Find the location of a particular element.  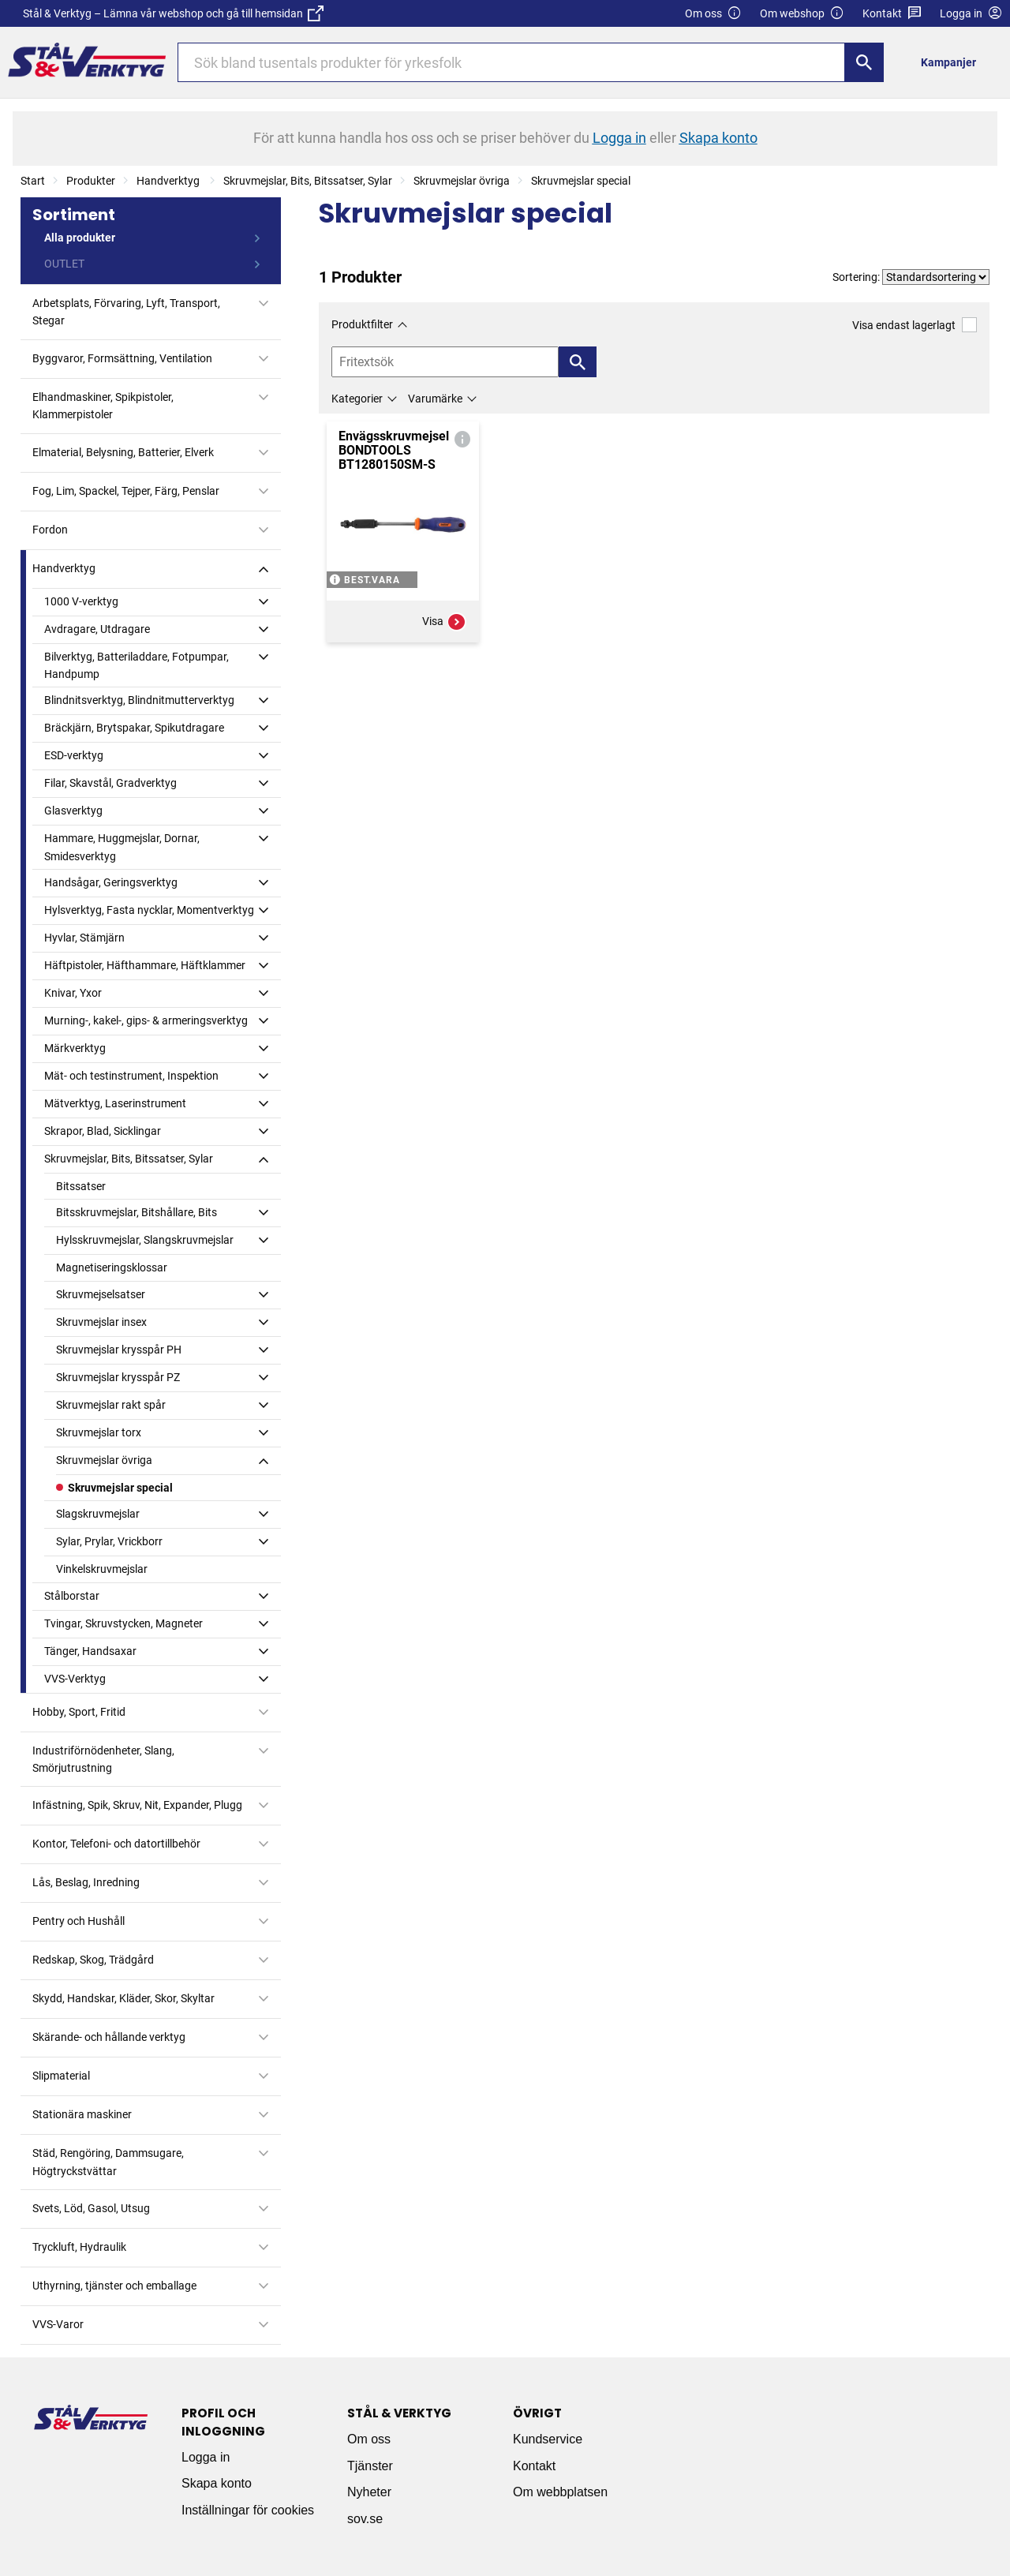

Visa endast lagerlagt is located at coordinates (914, 324).